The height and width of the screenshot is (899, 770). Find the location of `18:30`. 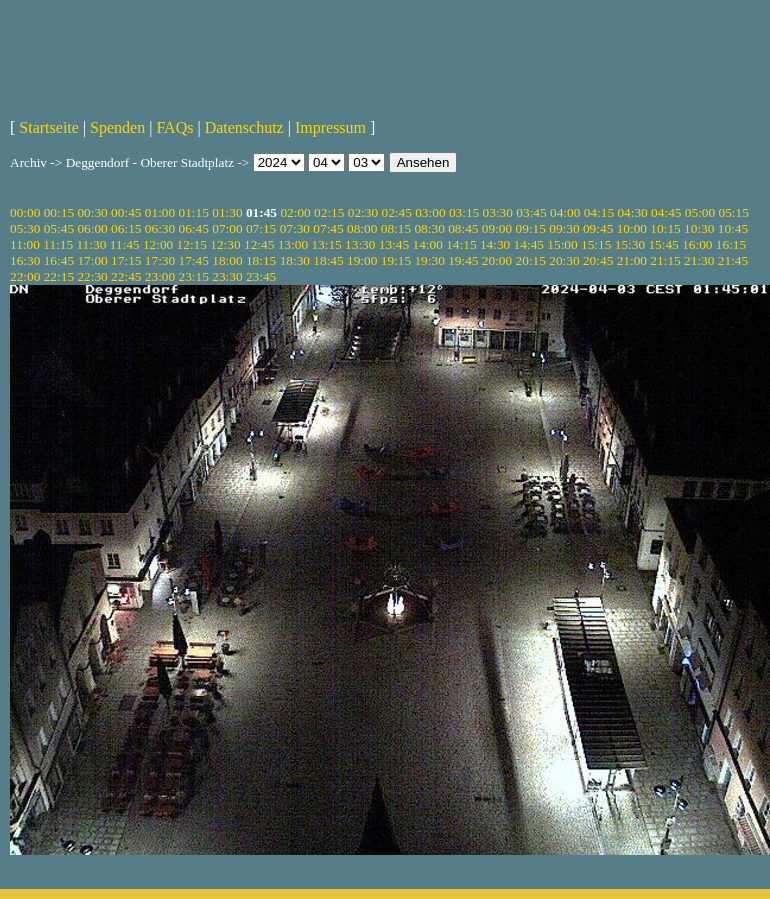

18:30 is located at coordinates (295, 260).